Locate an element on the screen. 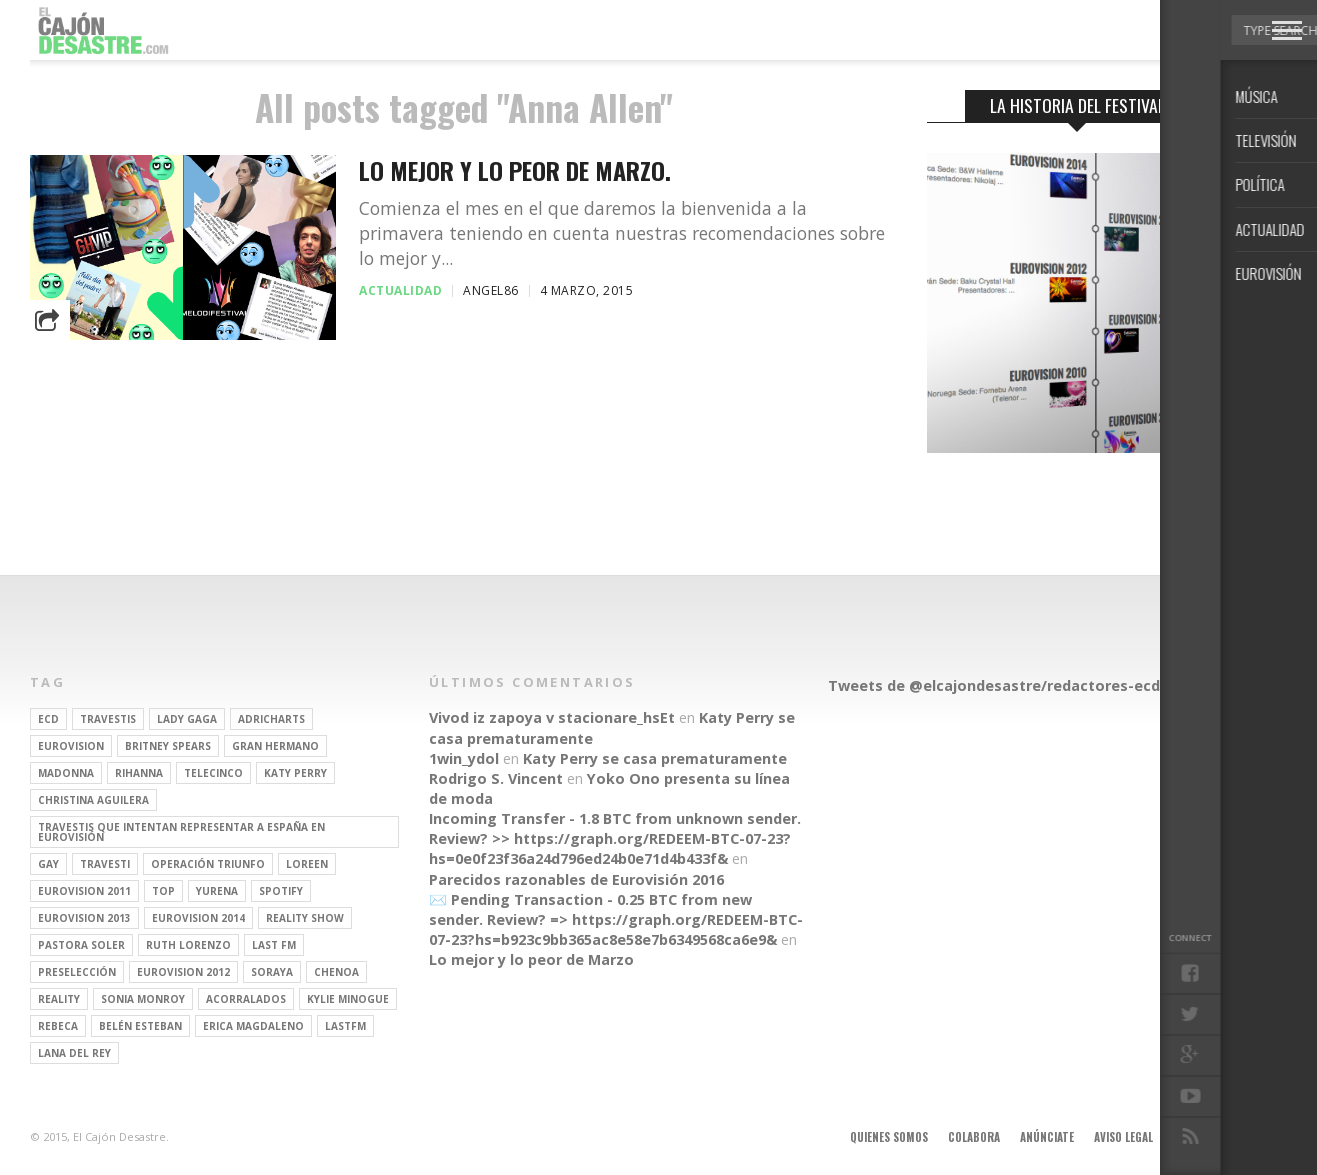 Image resolution: width=1317 pixels, height=1175 pixels. travestis is located at coordinates (108, 719).